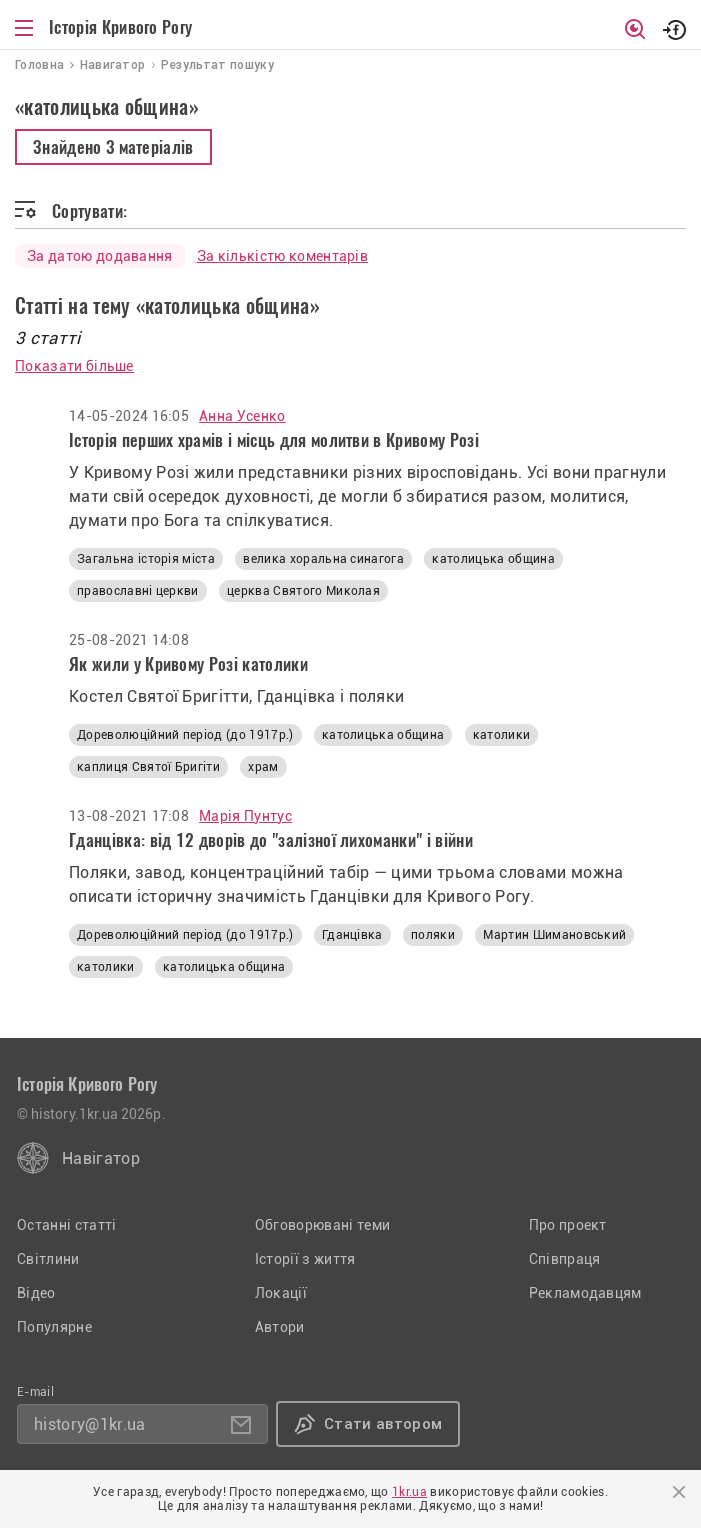 Image resolution: width=701 pixels, height=1528 pixels. What do you see at coordinates (281, 1293) in the screenshot?
I see `Локації` at bounding box center [281, 1293].